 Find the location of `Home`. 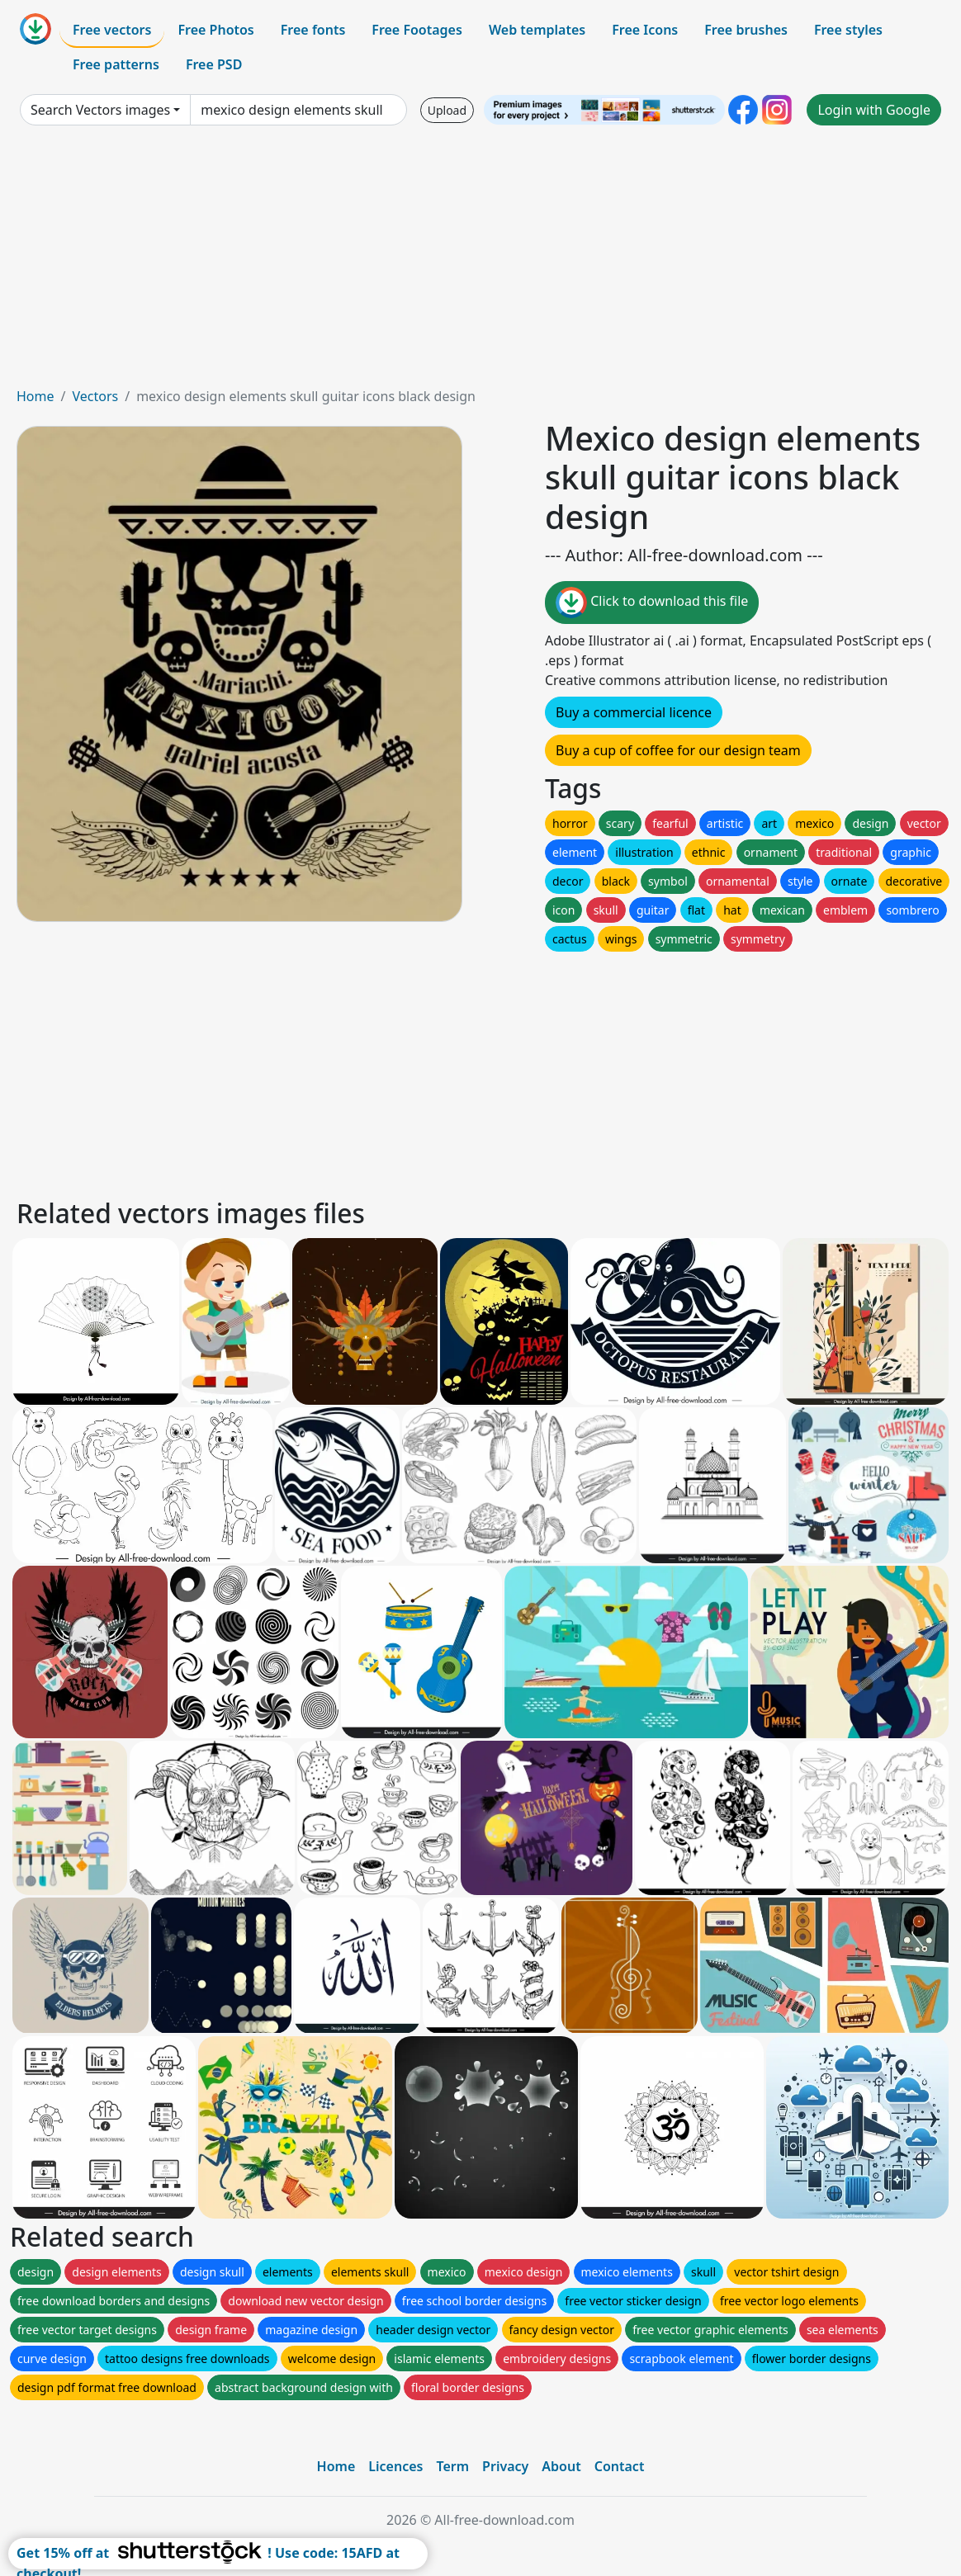

Home is located at coordinates (35, 396).